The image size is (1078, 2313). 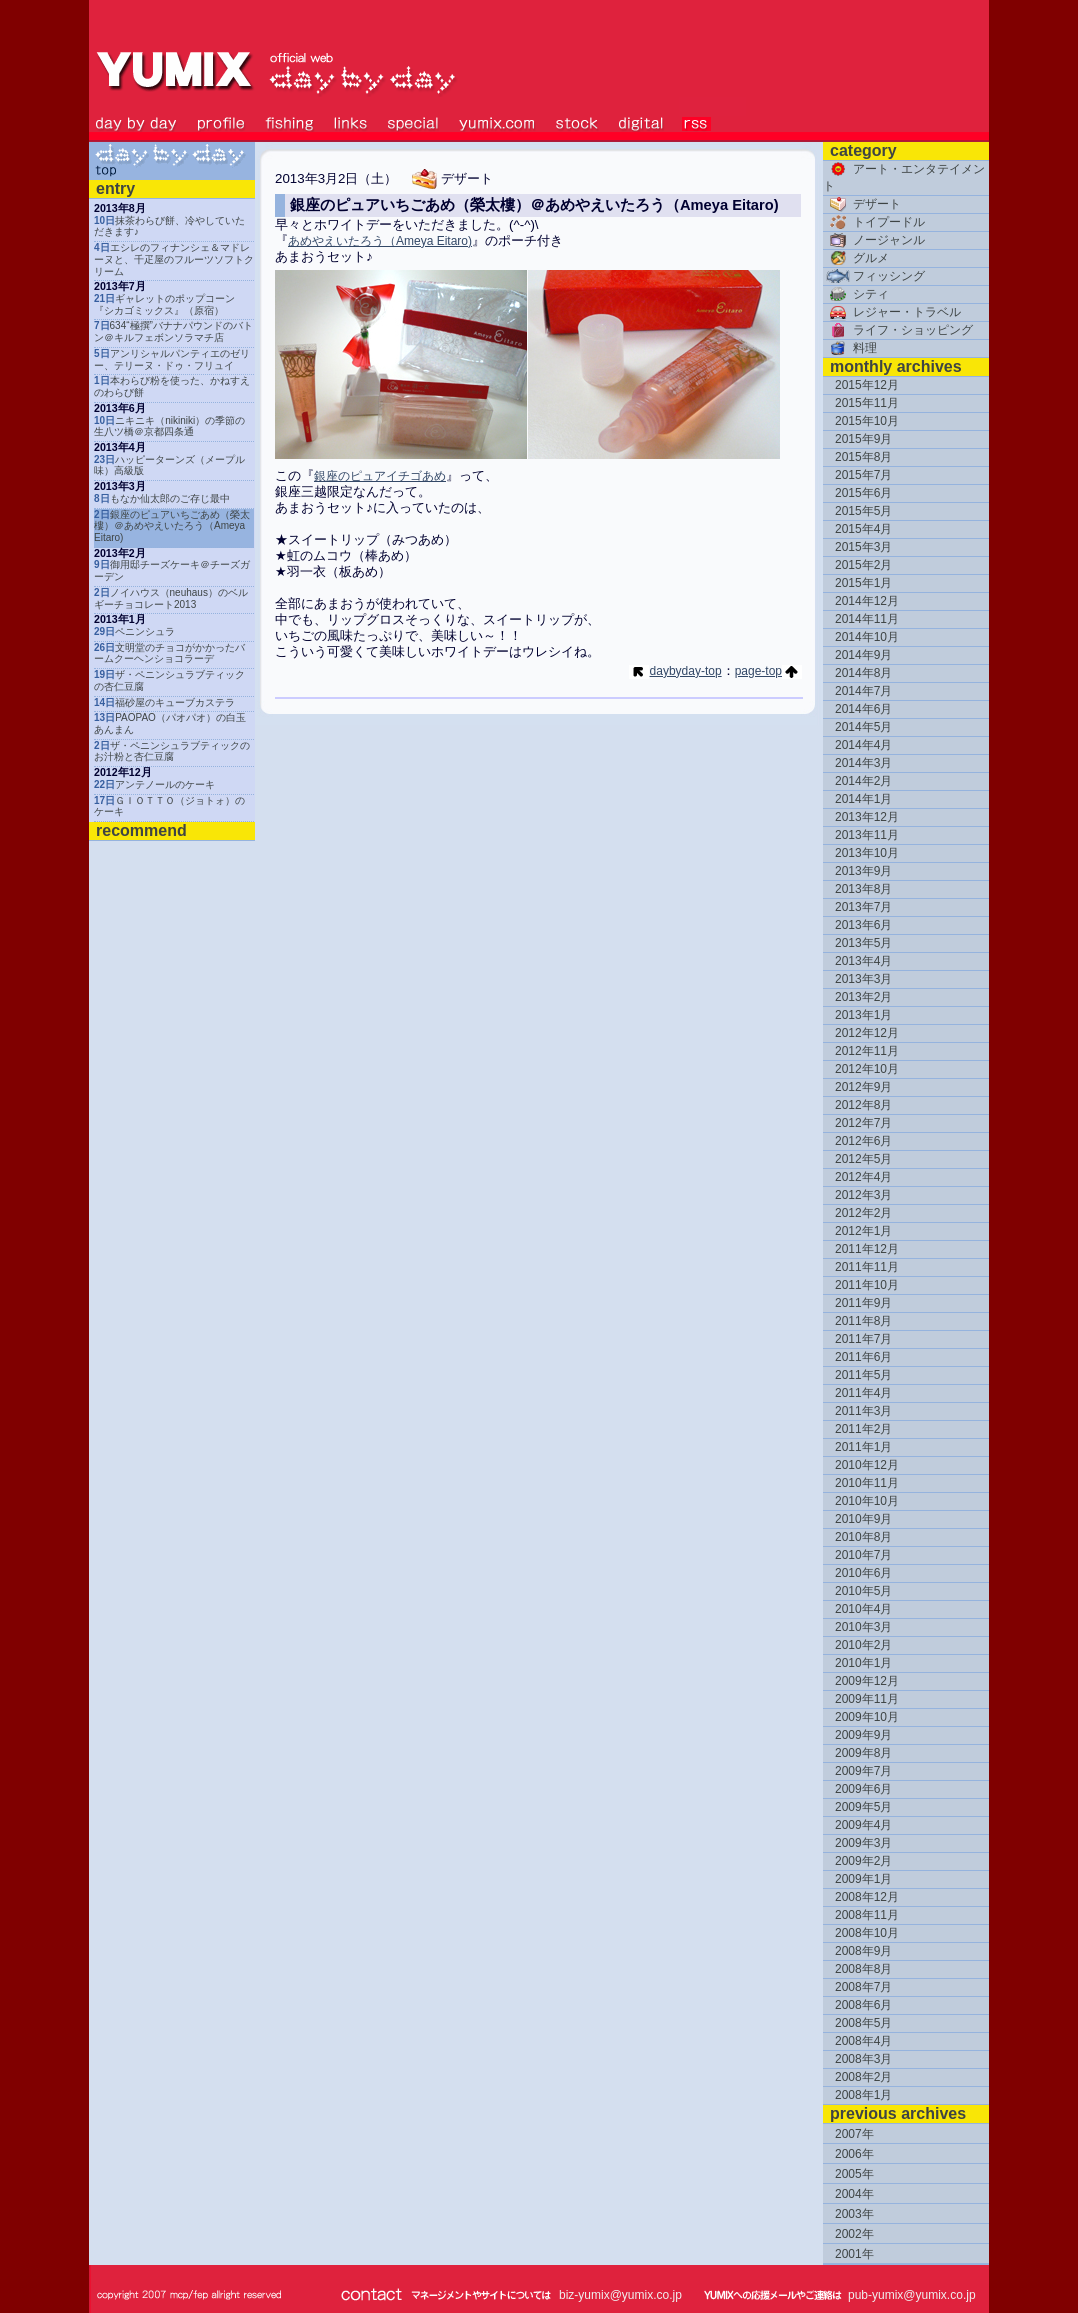 What do you see at coordinates (171, 598) in the screenshot?
I see `ノイハウス（neuhaus）のベルギーチョコレート2013` at bounding box center [171, 598].